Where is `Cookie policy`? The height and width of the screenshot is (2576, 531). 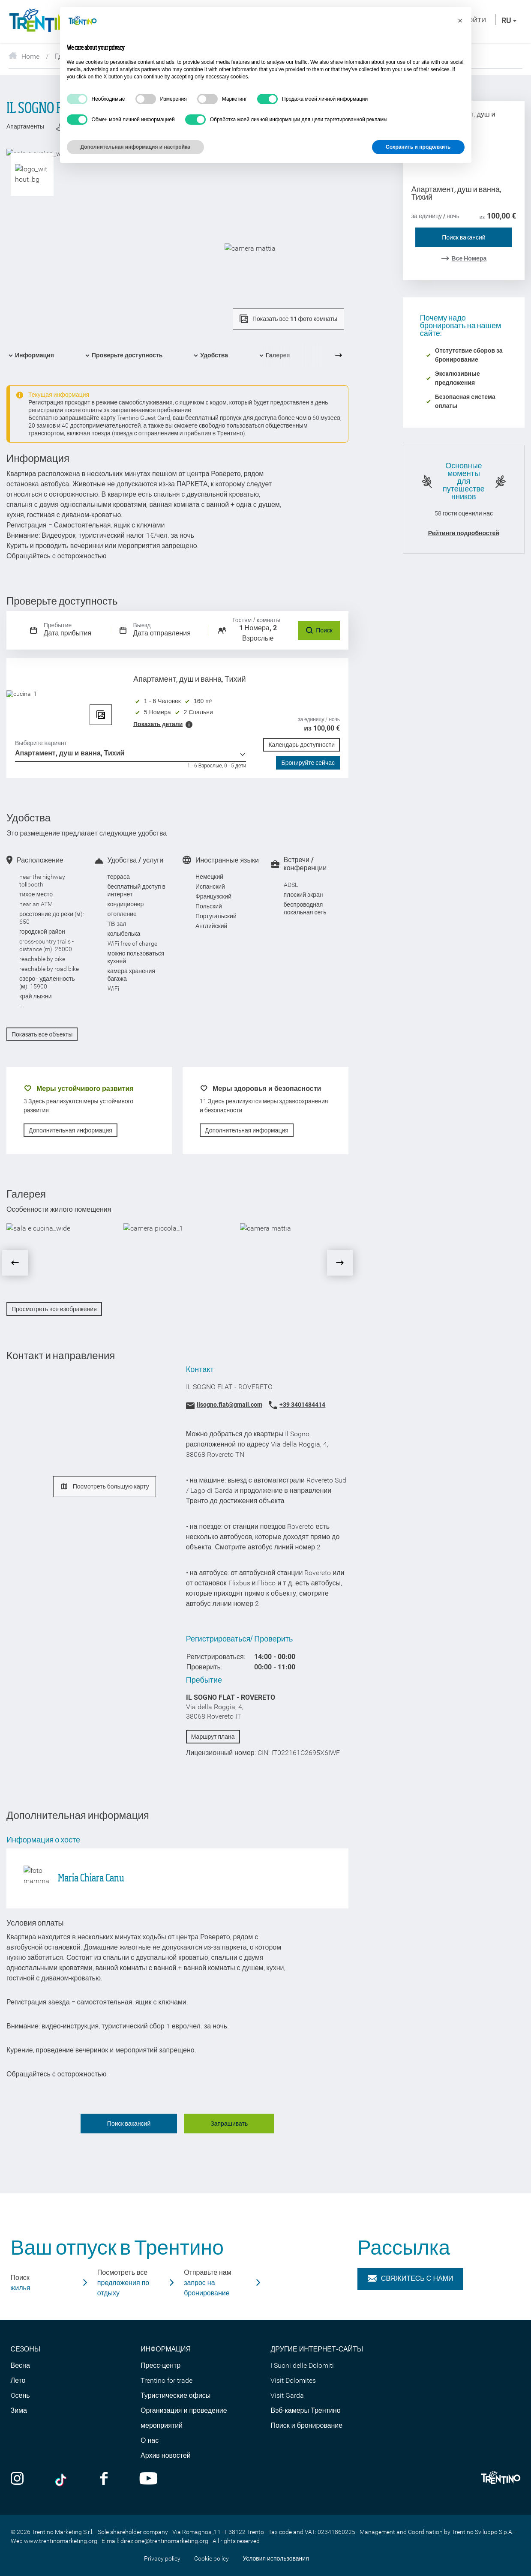 Cookie policy is located at coordinates (211, 2558).